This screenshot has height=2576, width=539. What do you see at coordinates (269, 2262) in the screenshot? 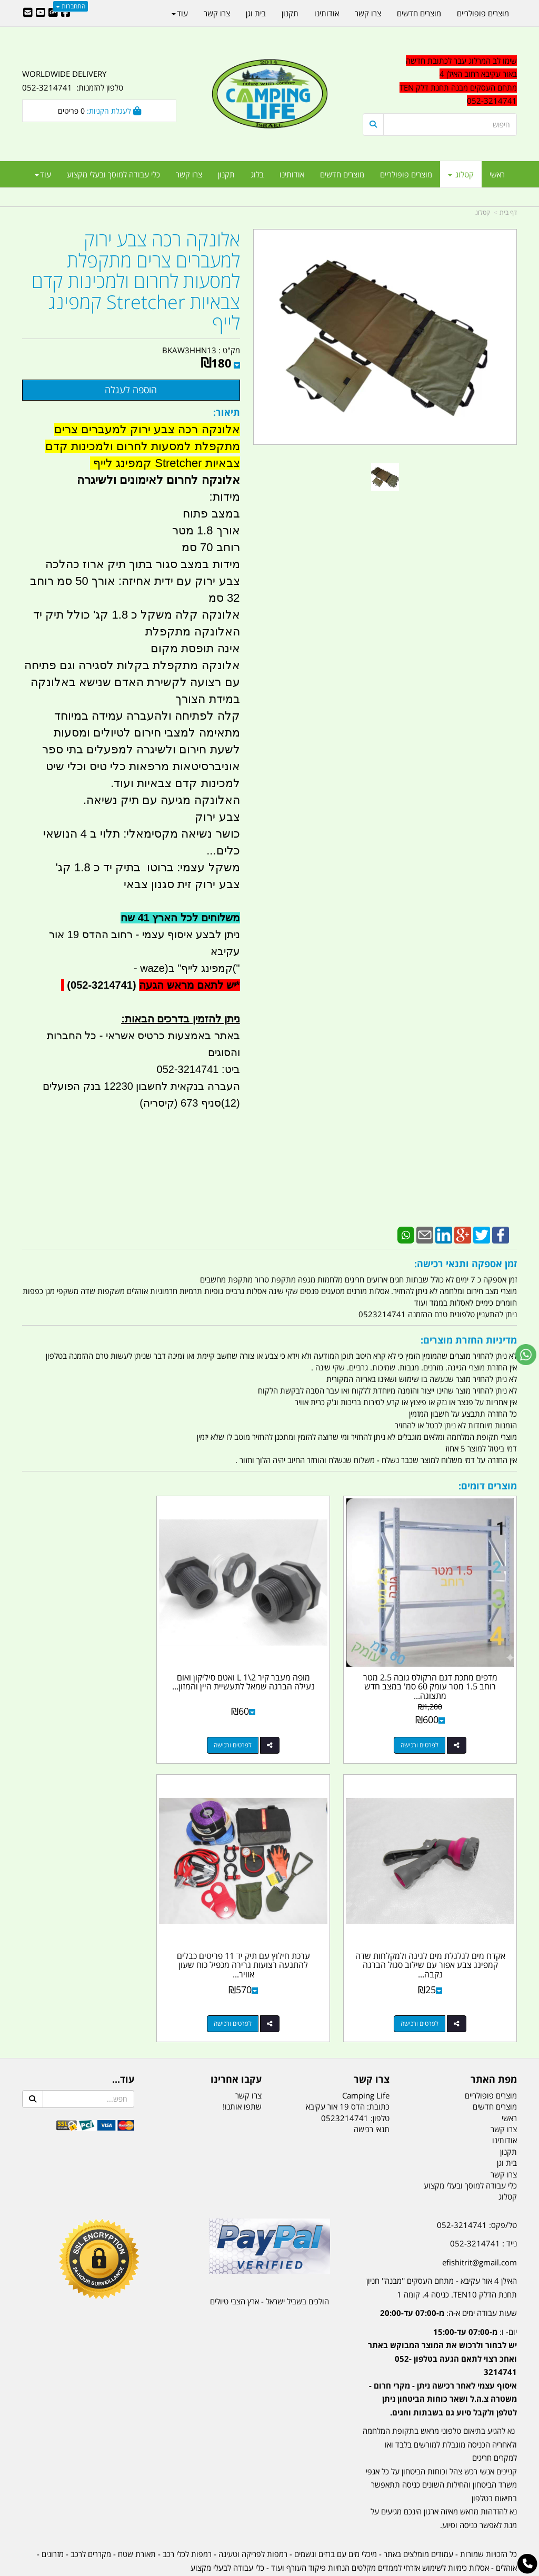
I see `הולכים בשביל ישראל - ארץ הצבי טיולים` at bounding box center [269, 2262].